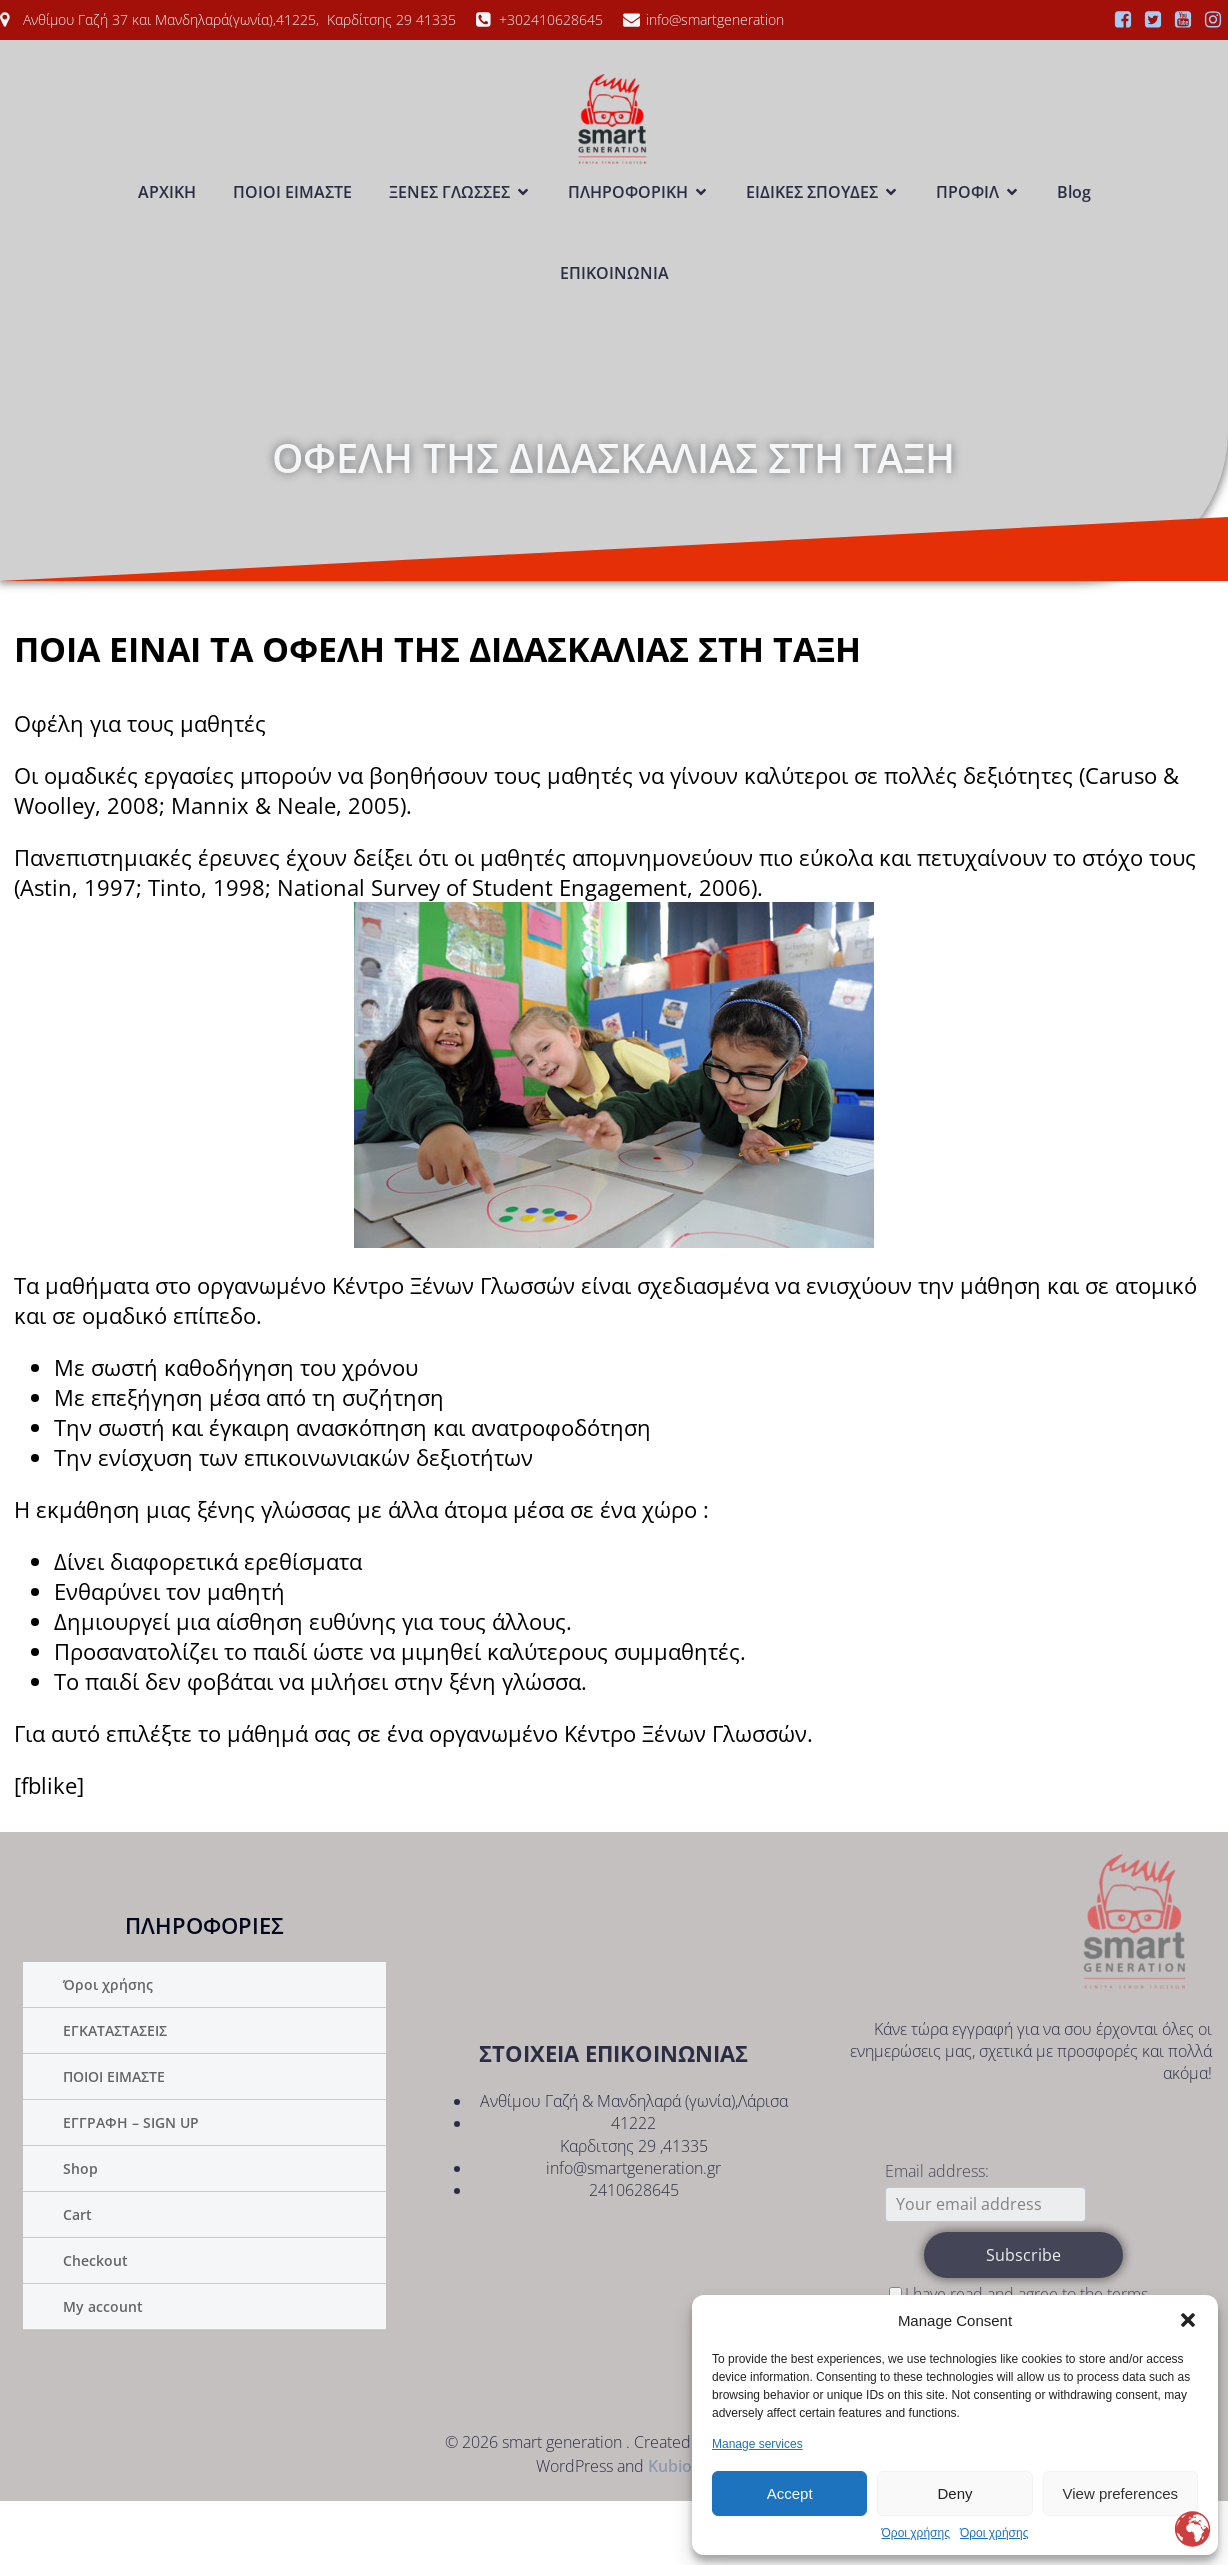 The image size is (1228, 2565). Describe the element at coordinates (131, 2186) in the screenshot. I see `ΕΓΓΡΑΦΗ – SIGN UP` at that location.